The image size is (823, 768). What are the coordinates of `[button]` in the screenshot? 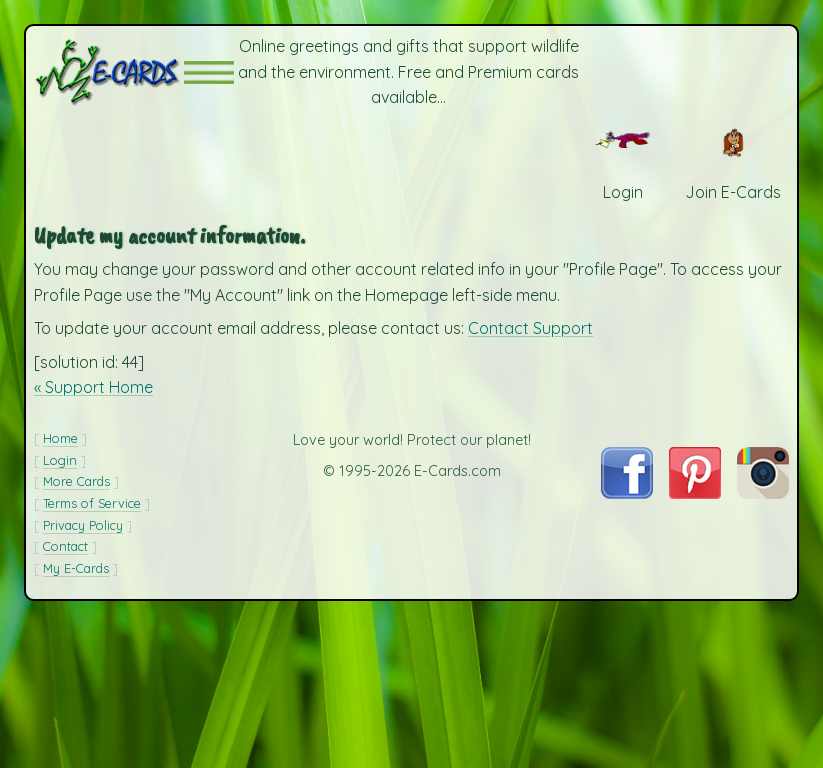 It's located at (209, 72).